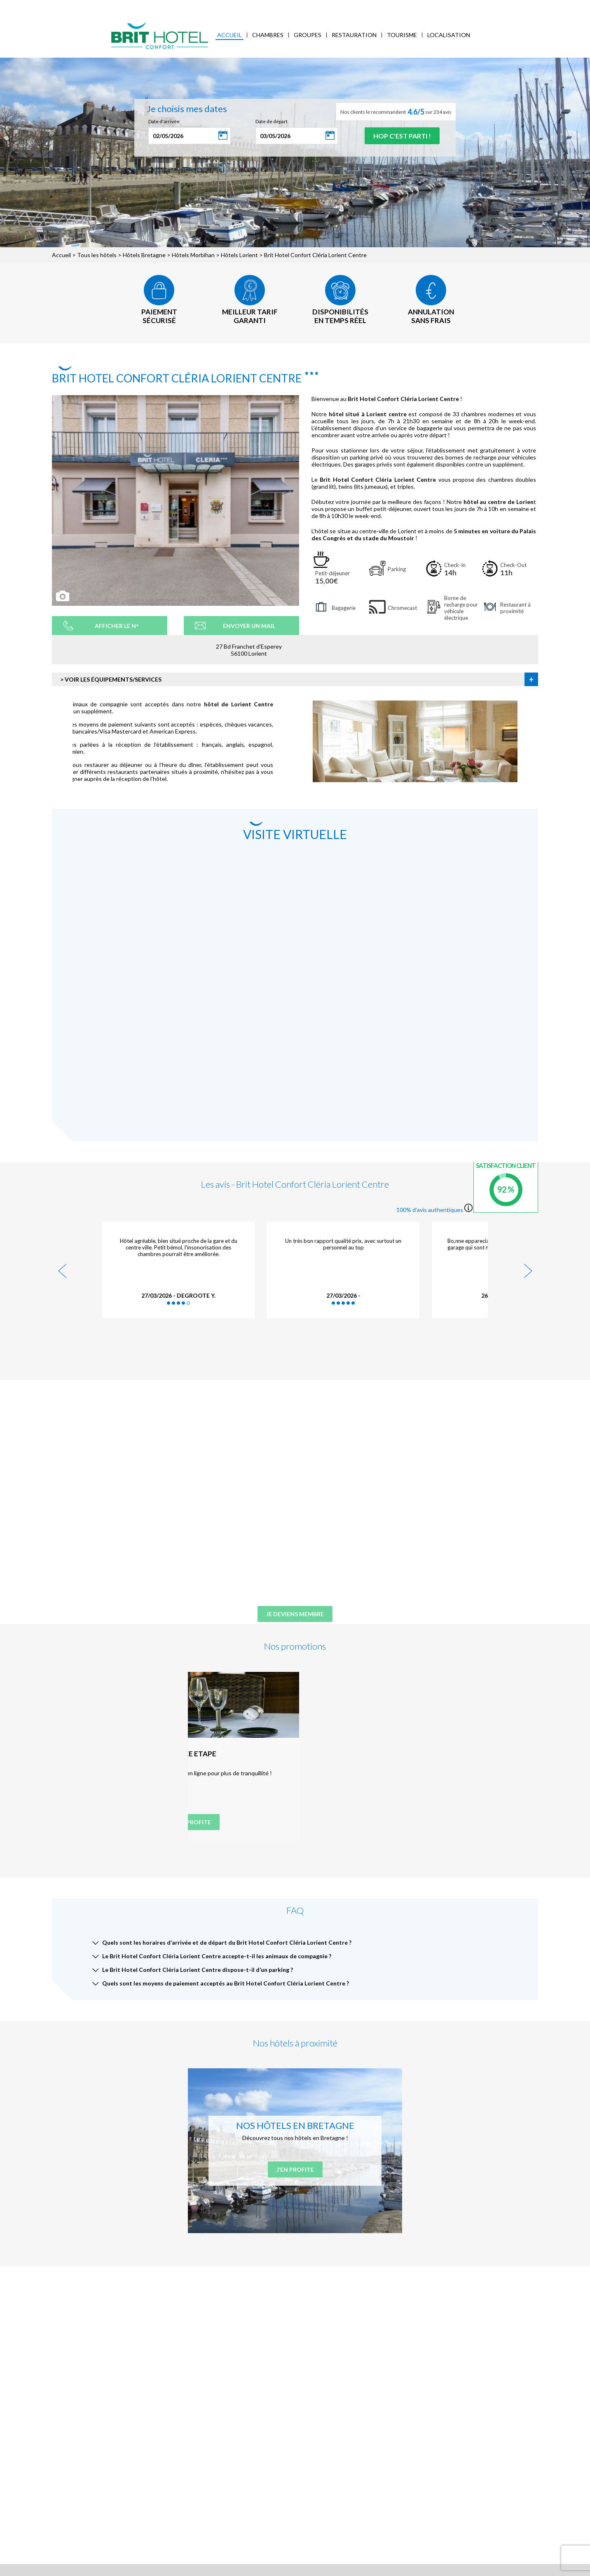  Describe the element at coordinates (307, 34) in the screenshot. I see `Groupes` at that location.